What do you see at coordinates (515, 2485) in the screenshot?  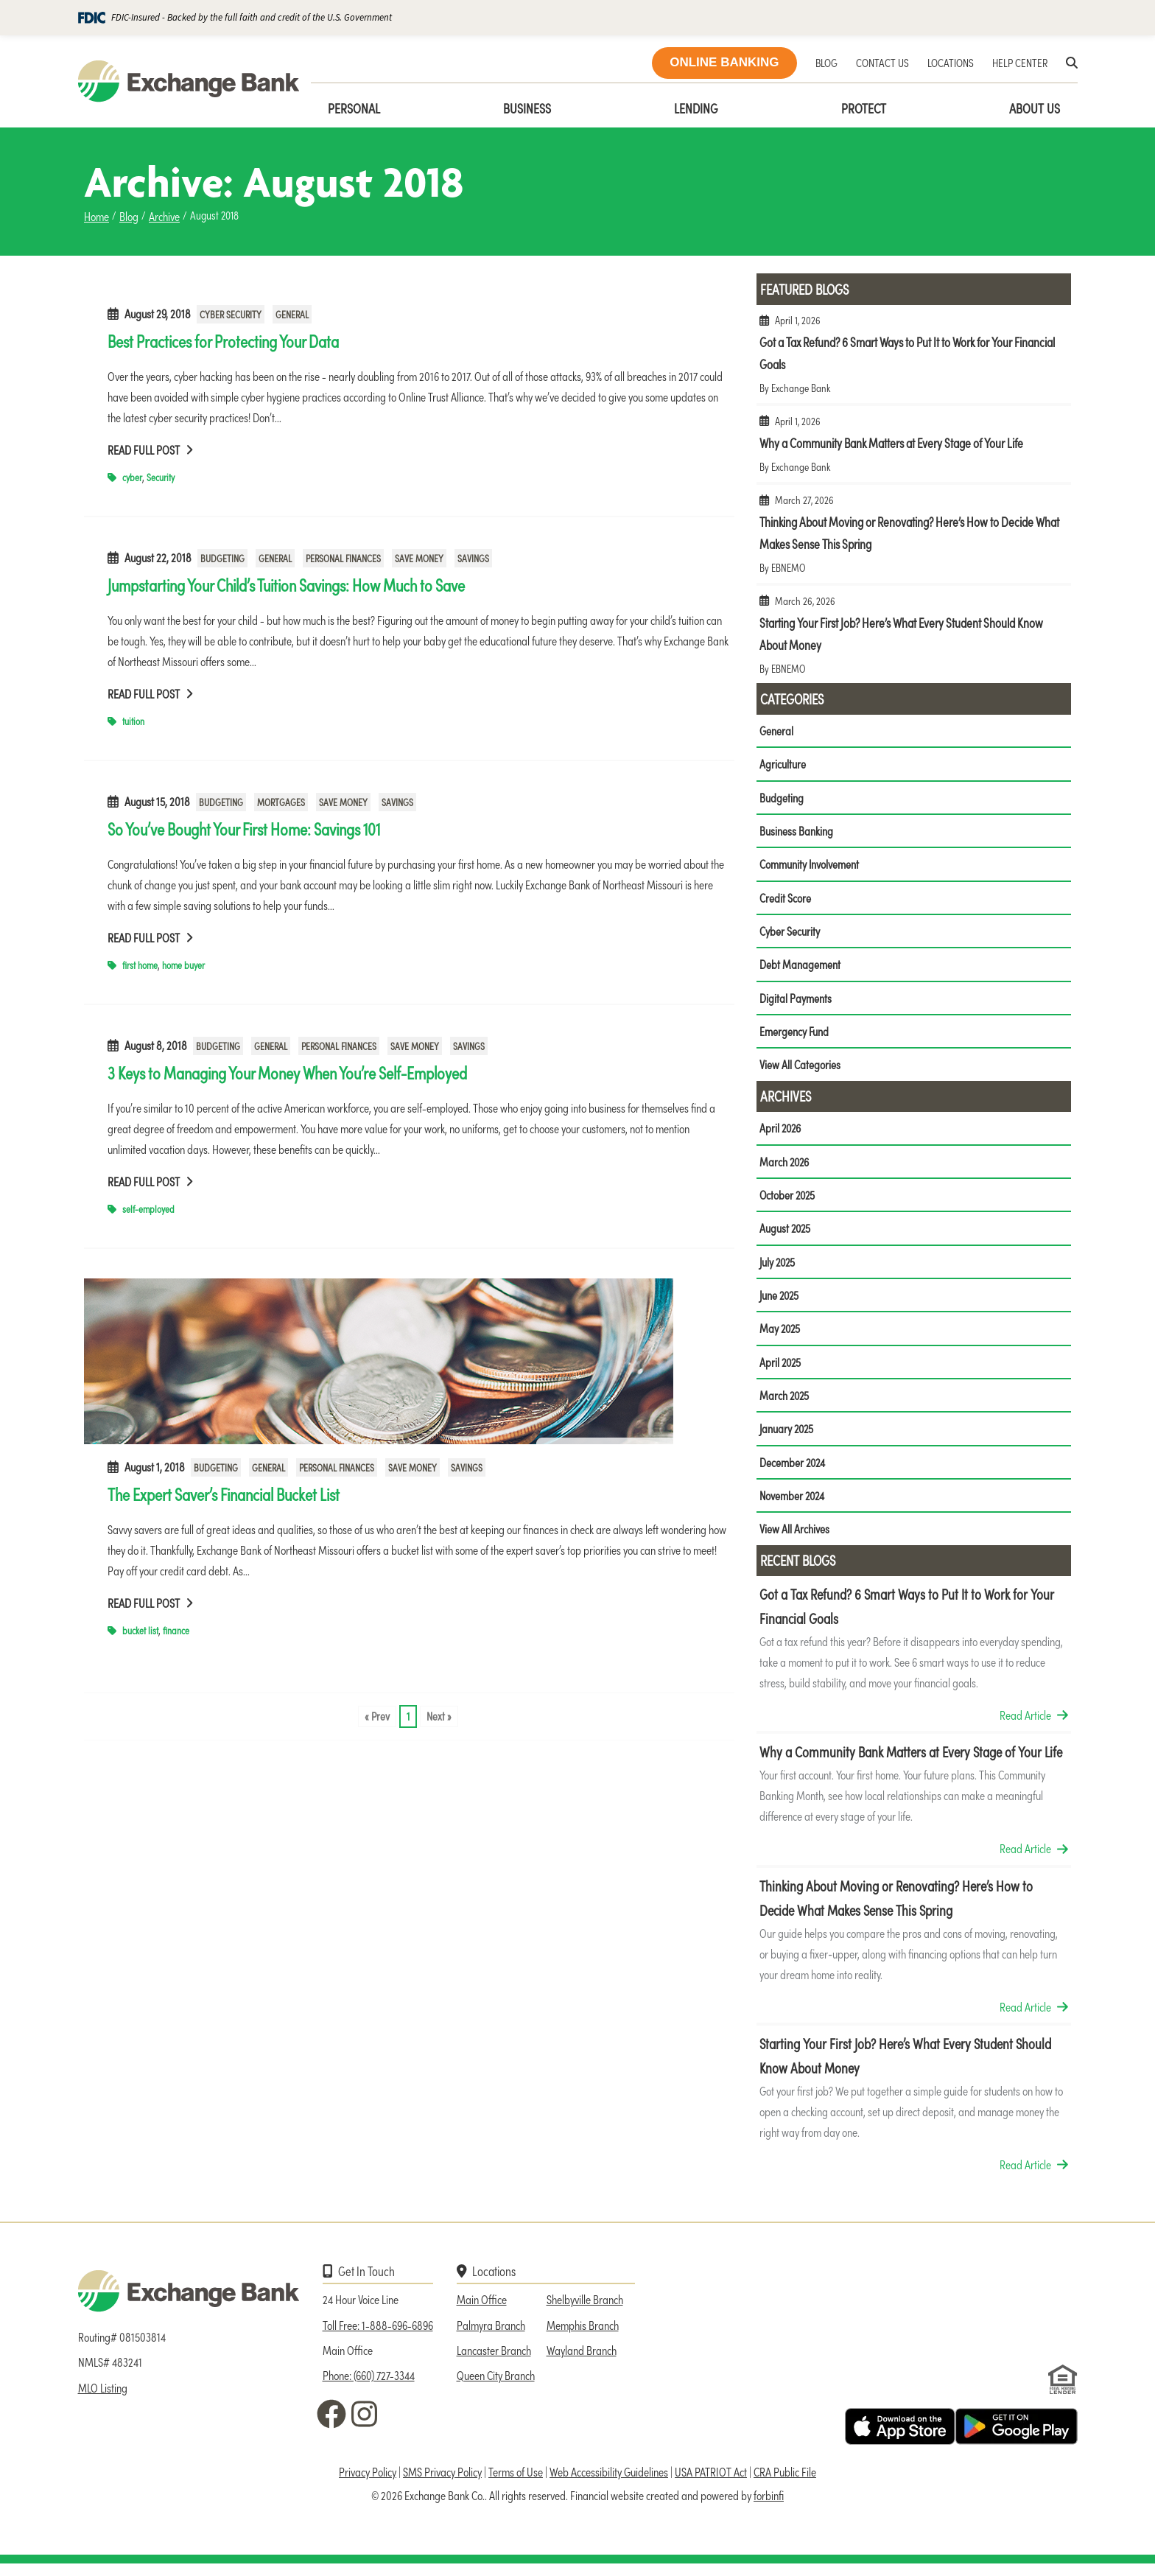 I see `Terms of Use` at bounding box center [515, 2485].